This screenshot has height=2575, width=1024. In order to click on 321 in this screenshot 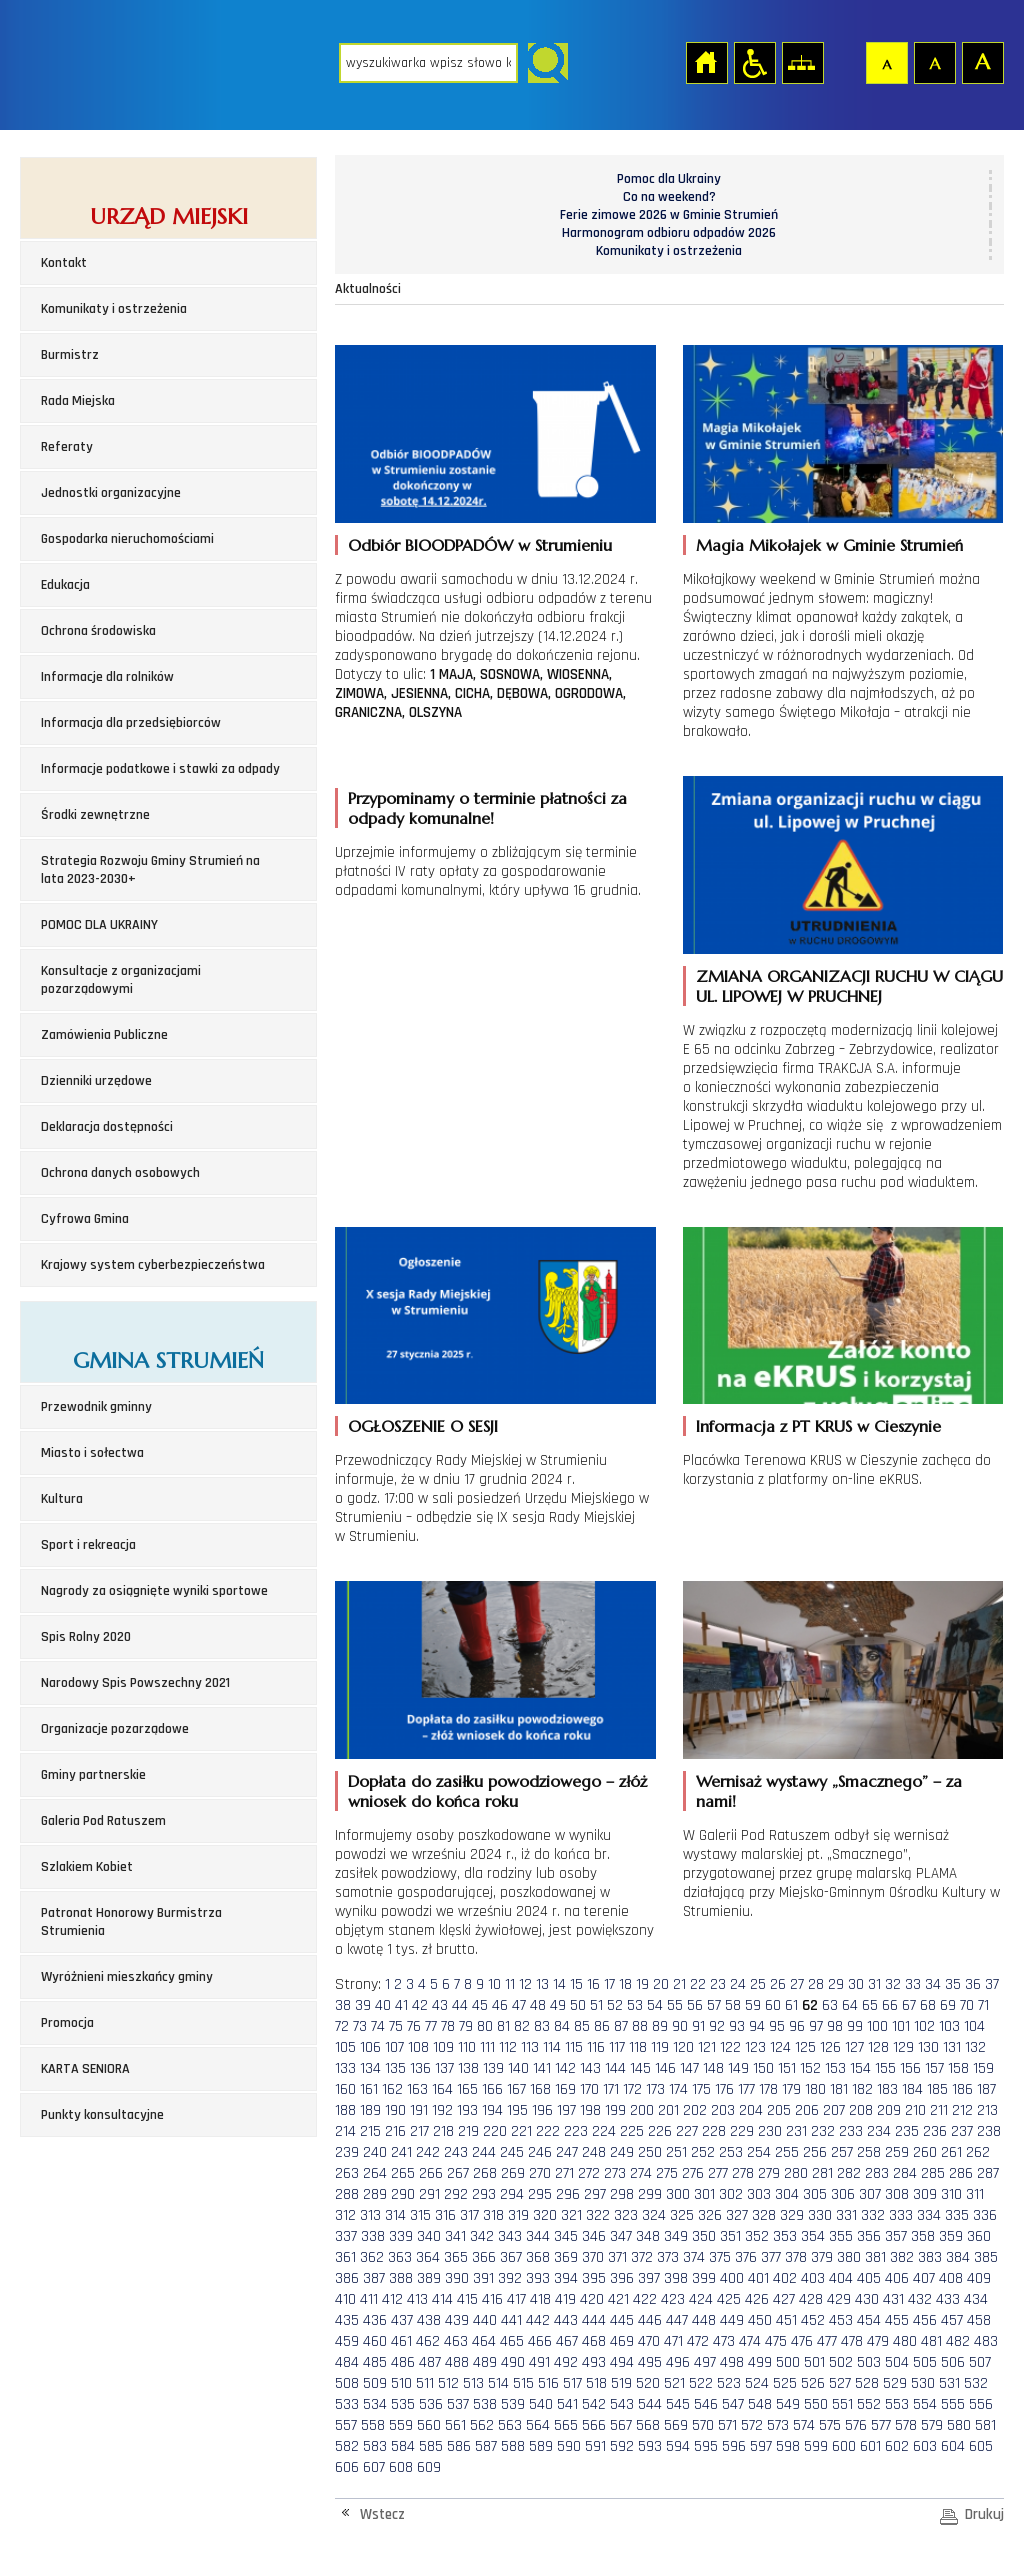, I will do `click(571, 2215)`.